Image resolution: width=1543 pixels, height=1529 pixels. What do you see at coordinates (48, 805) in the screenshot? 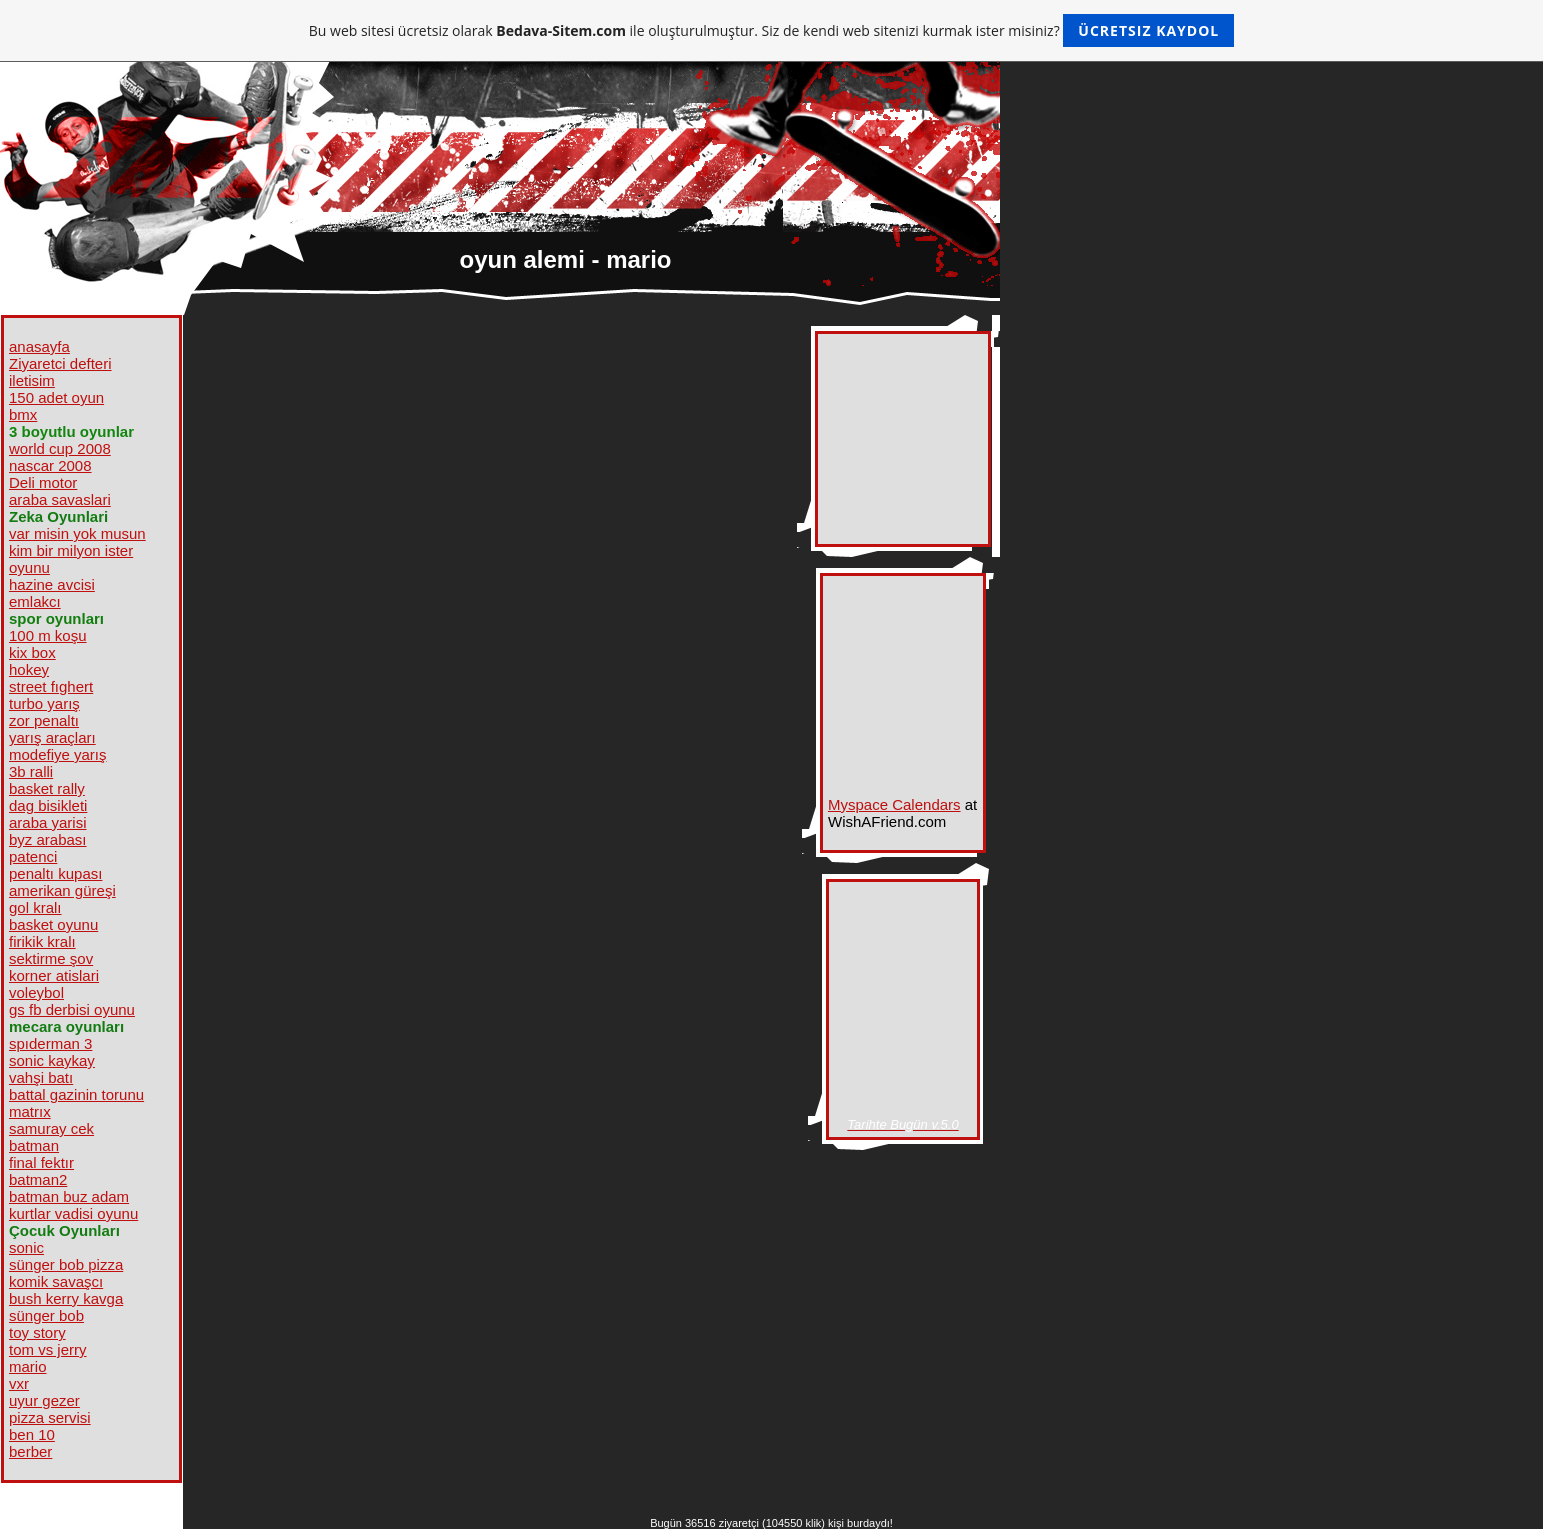
I see `dag bisikleti` at bounding box center [48, 805].